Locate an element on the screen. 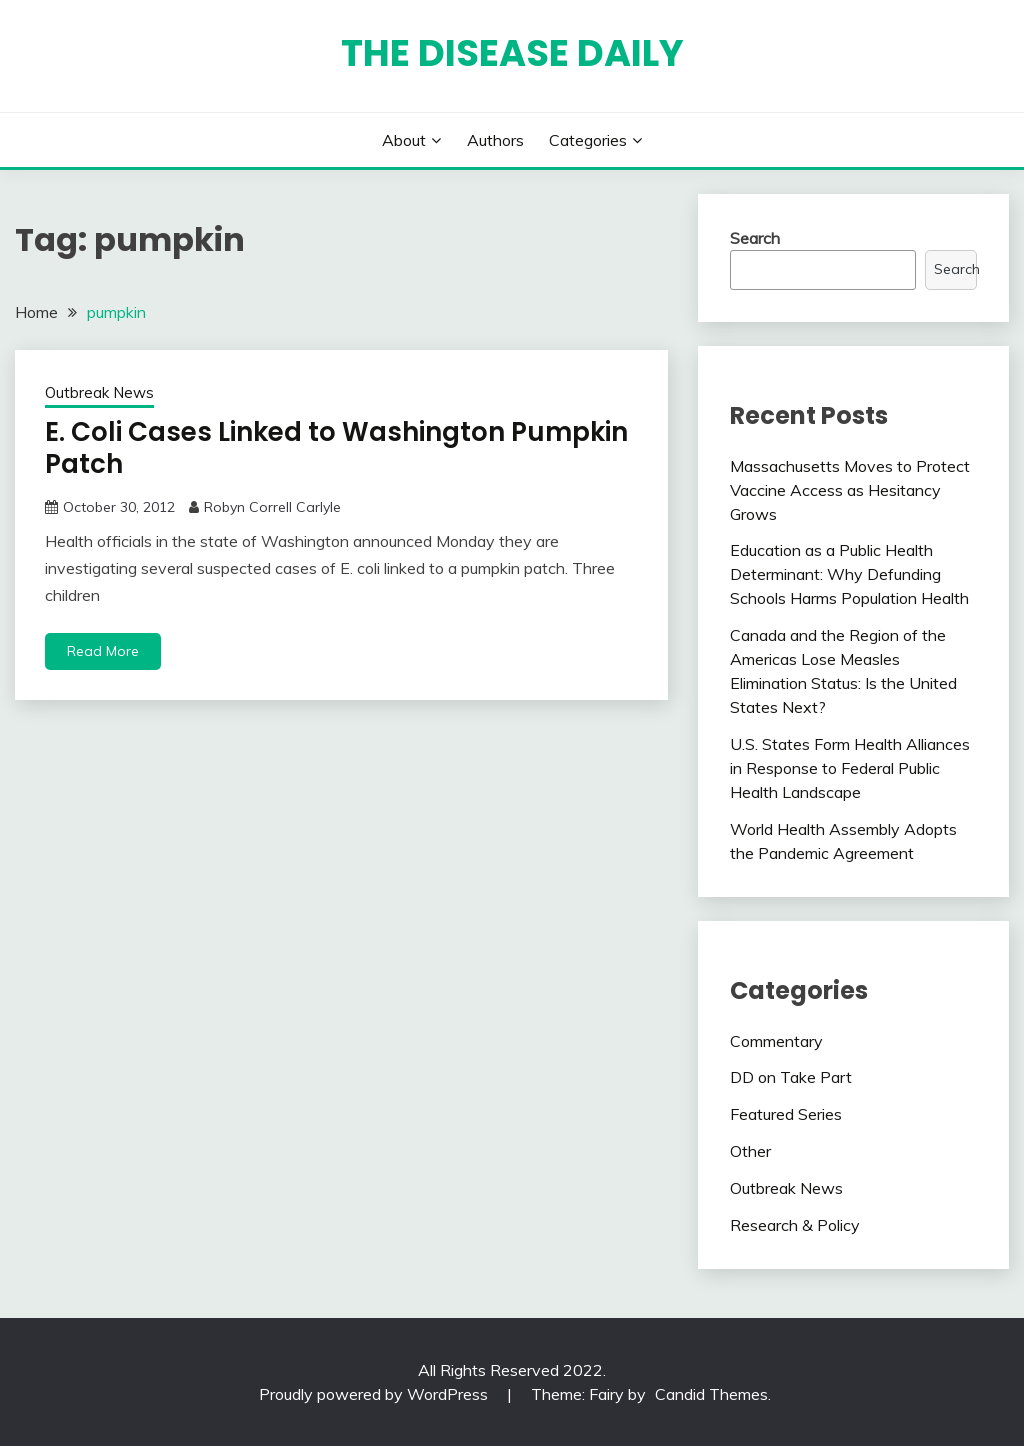  Massachusetts Moves to Protect Vaccine Access as Hesitancy Grows is located at coordinates (850, 490).